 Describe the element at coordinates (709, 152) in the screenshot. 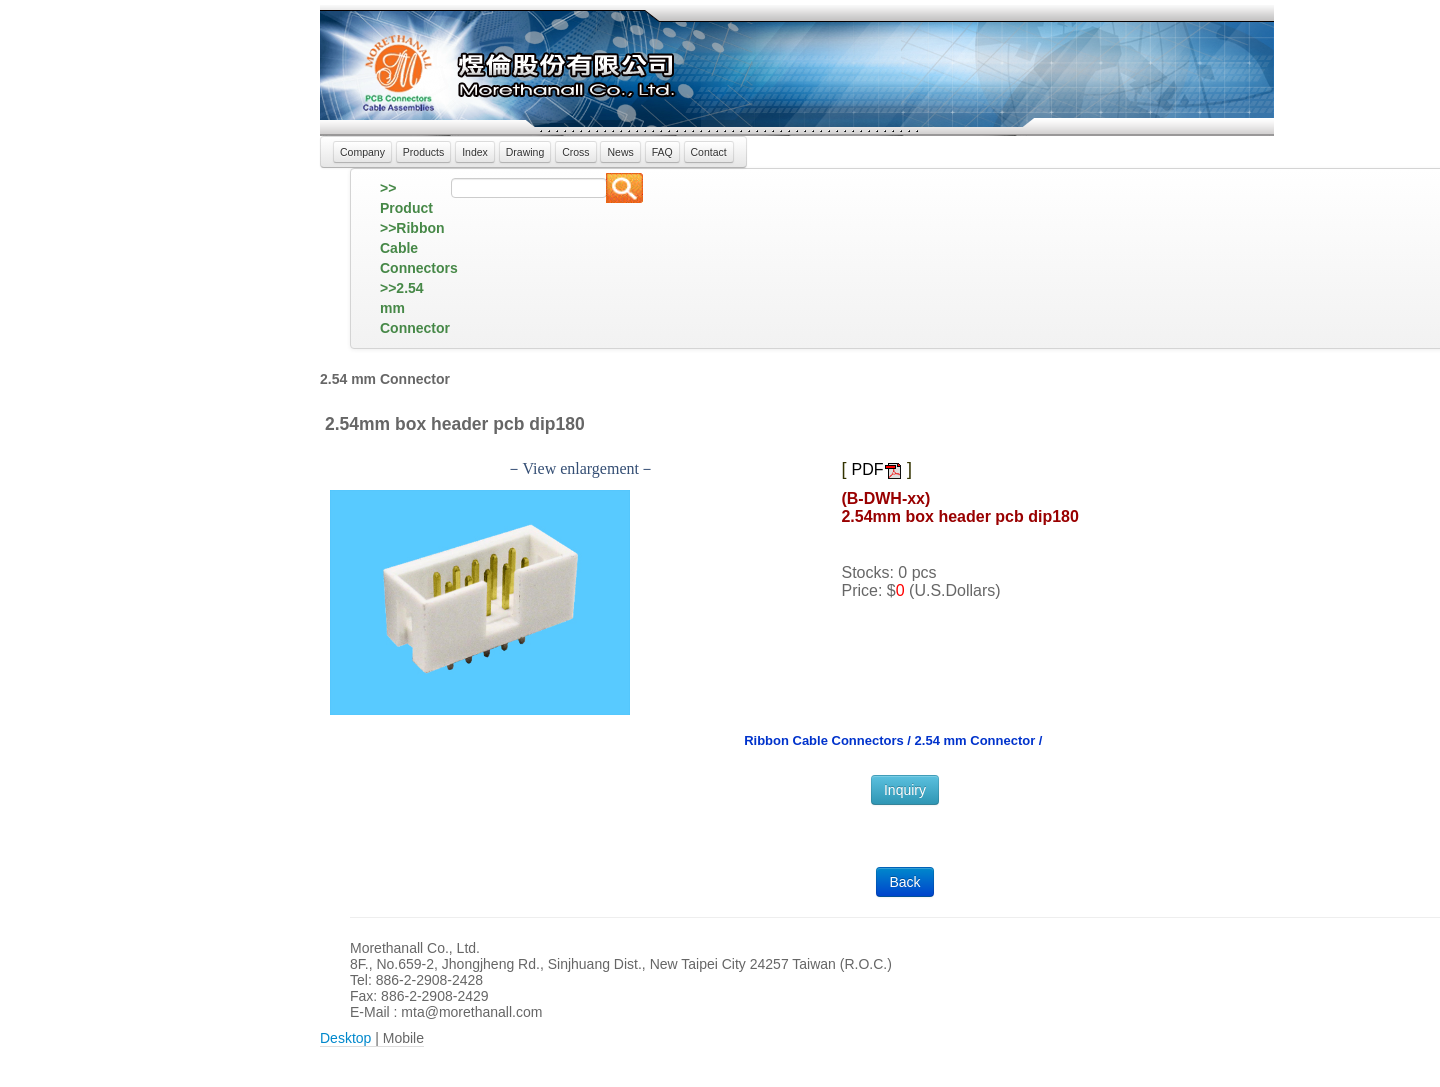

I see `Contact` at that location.